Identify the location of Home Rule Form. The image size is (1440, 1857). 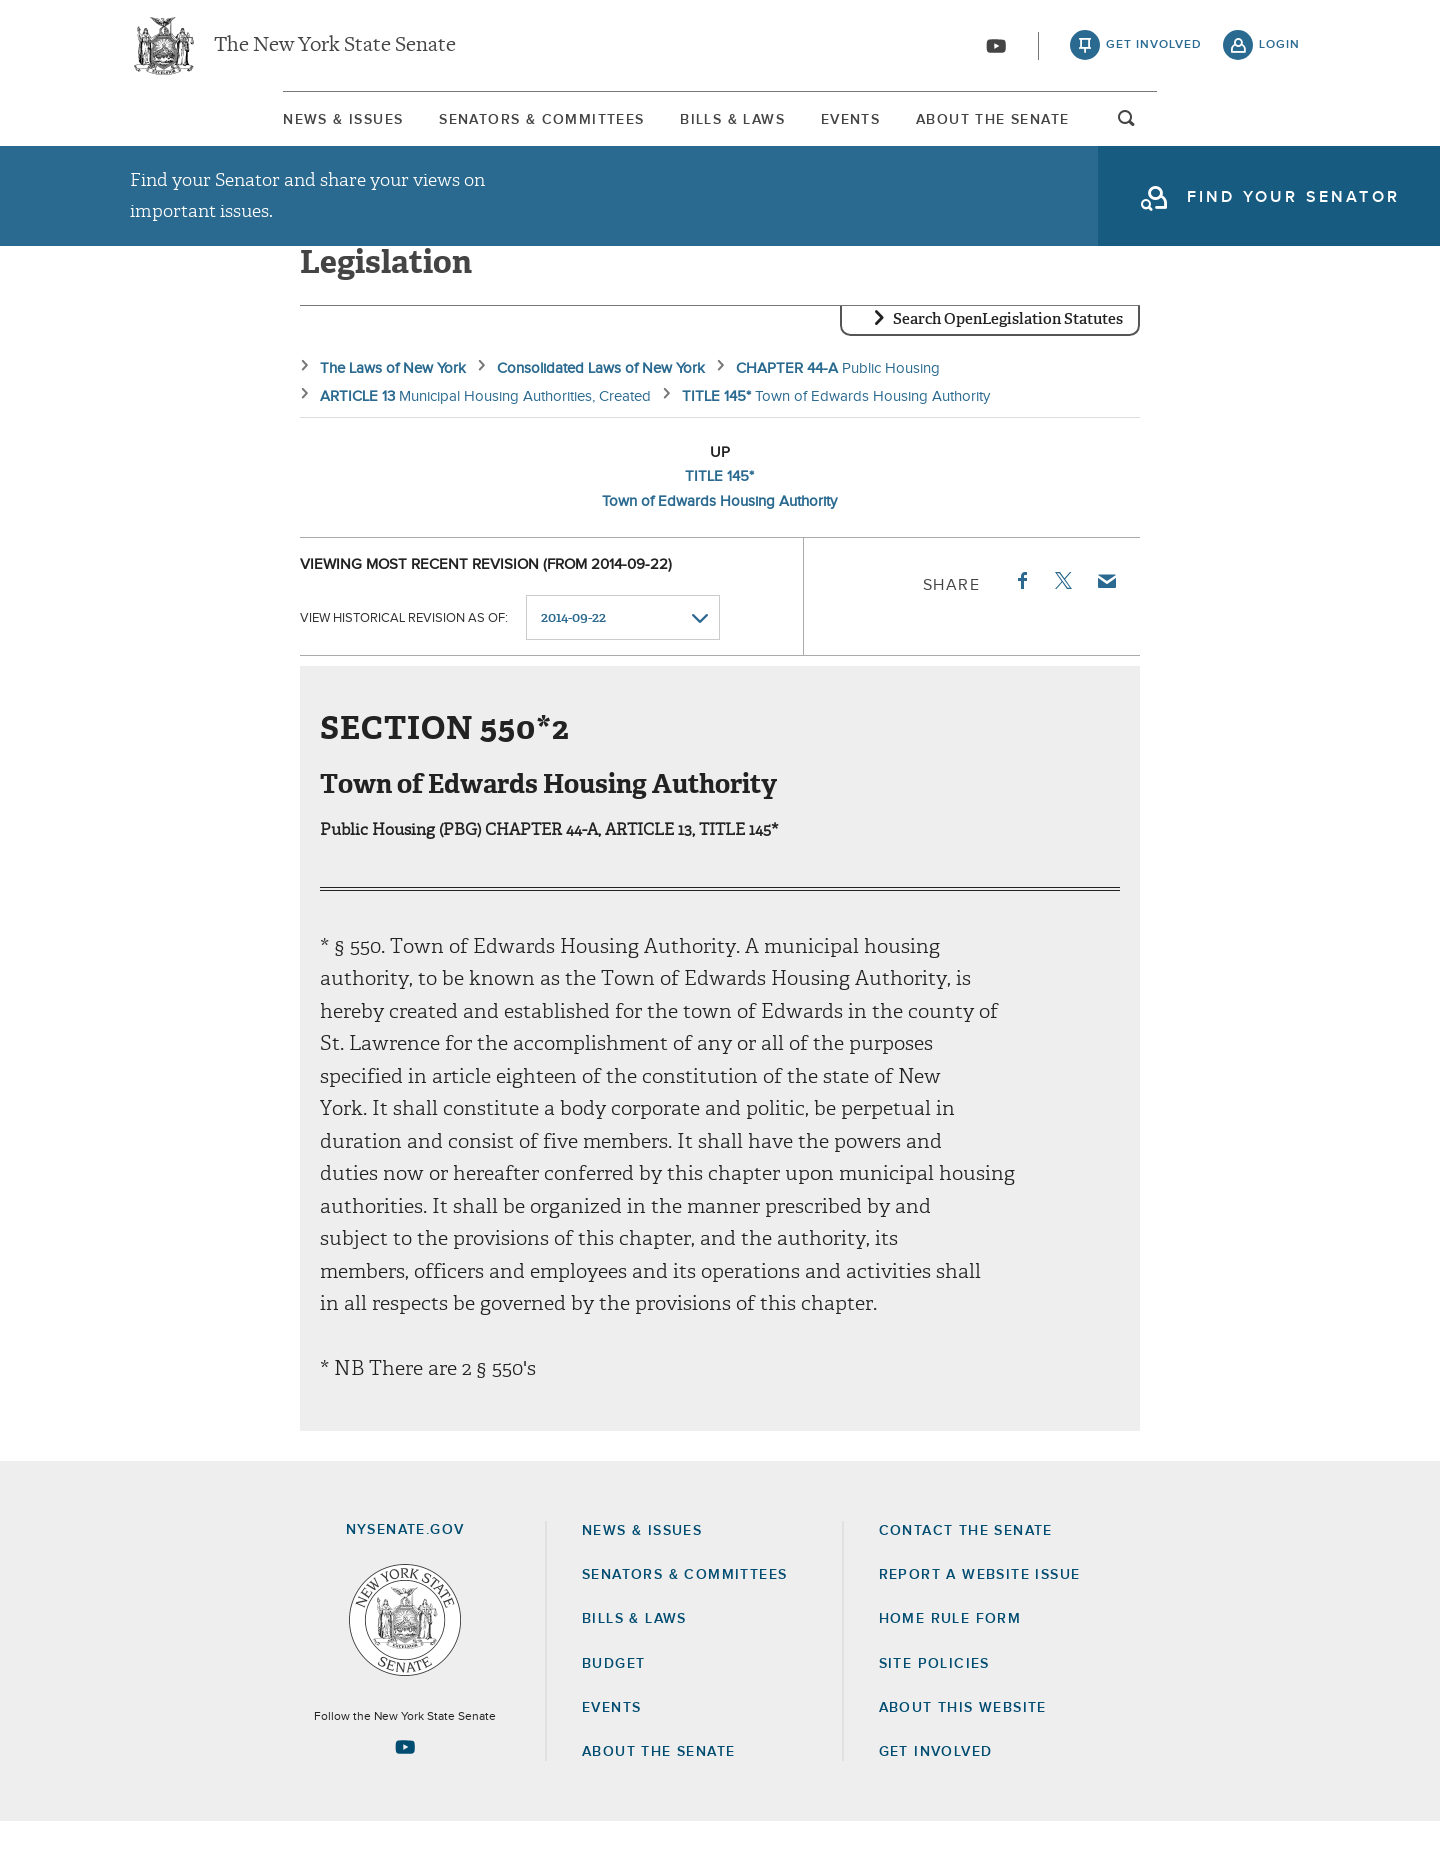
(950, 1655).